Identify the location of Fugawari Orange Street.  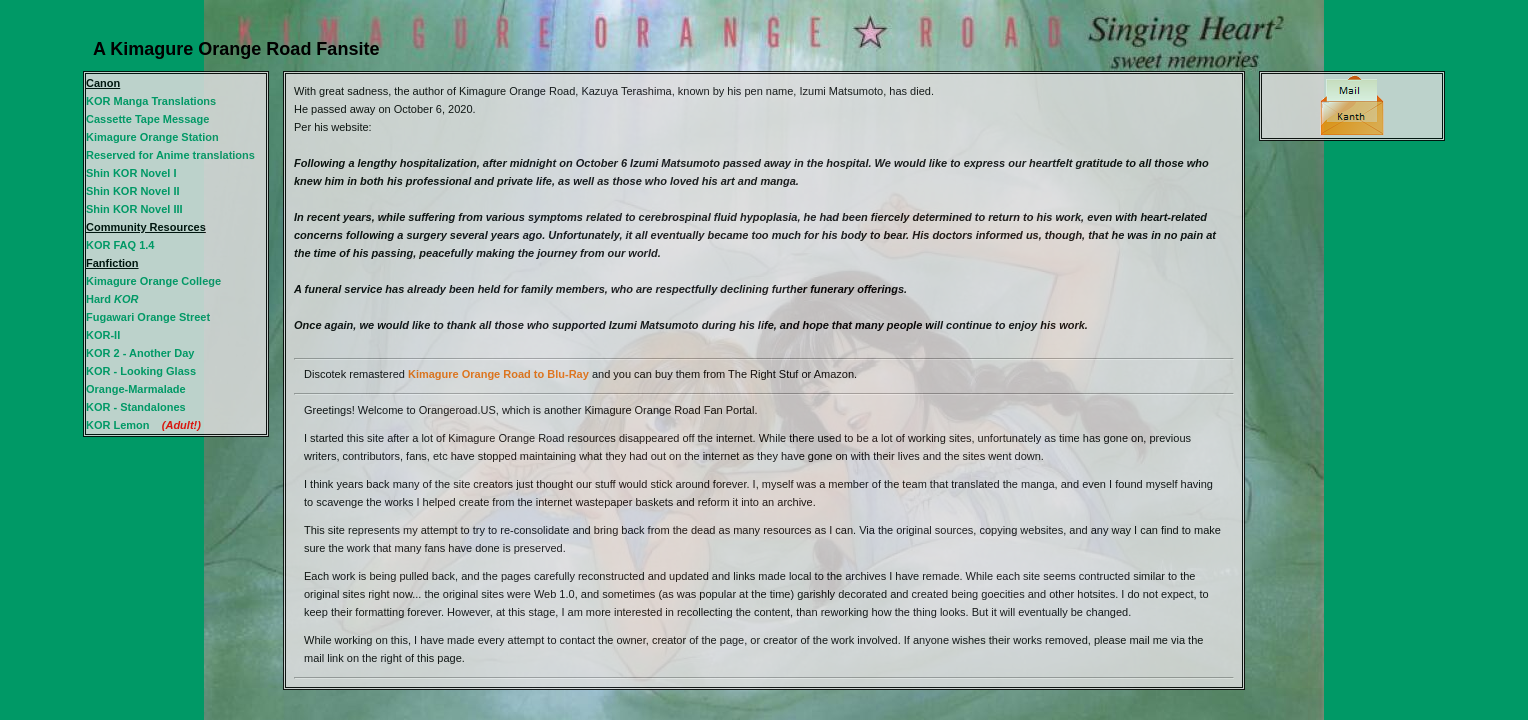
(148, 317).